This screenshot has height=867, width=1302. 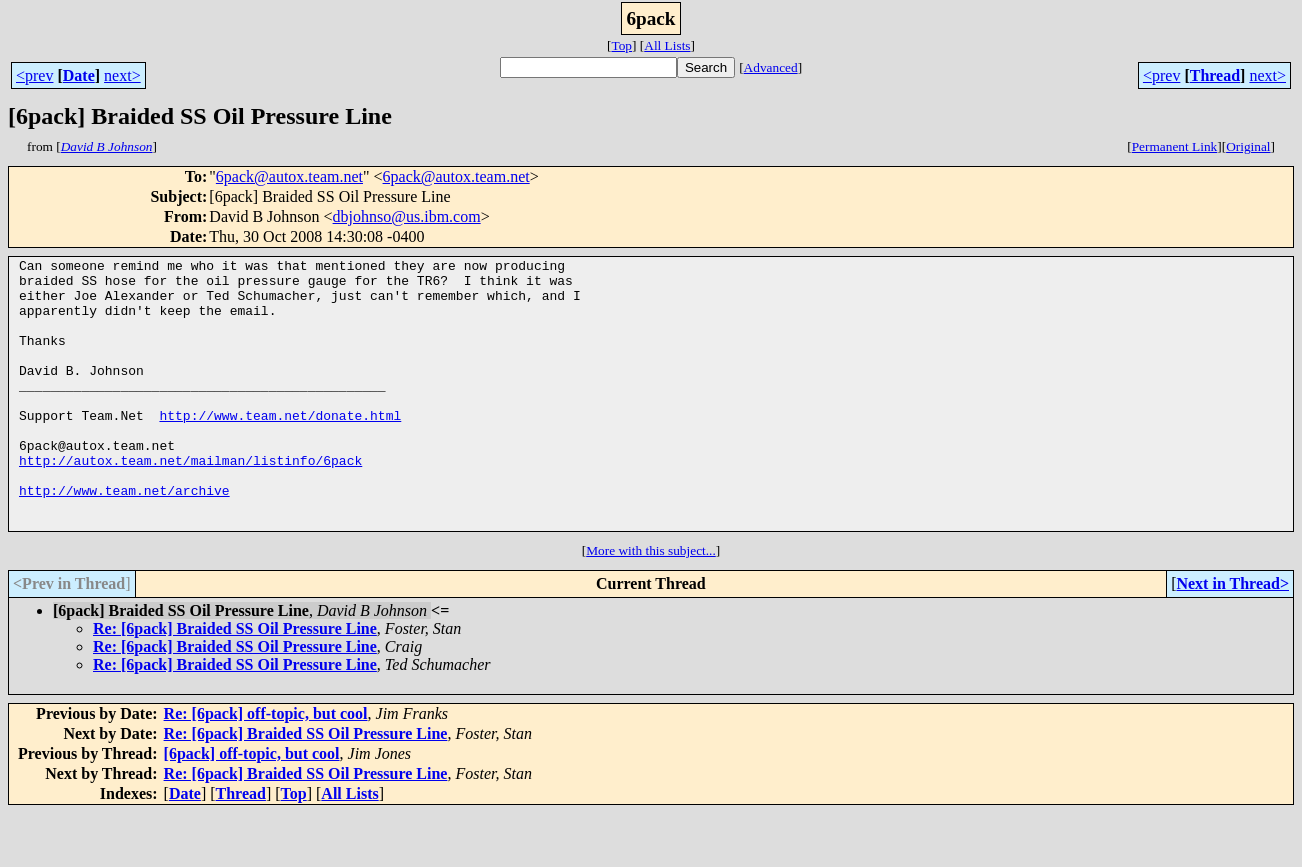 What do you see at coordinates (280, 448) in the screenshot?
I see `http://www.team.net/donate.html` at bounding box center [280, 448].